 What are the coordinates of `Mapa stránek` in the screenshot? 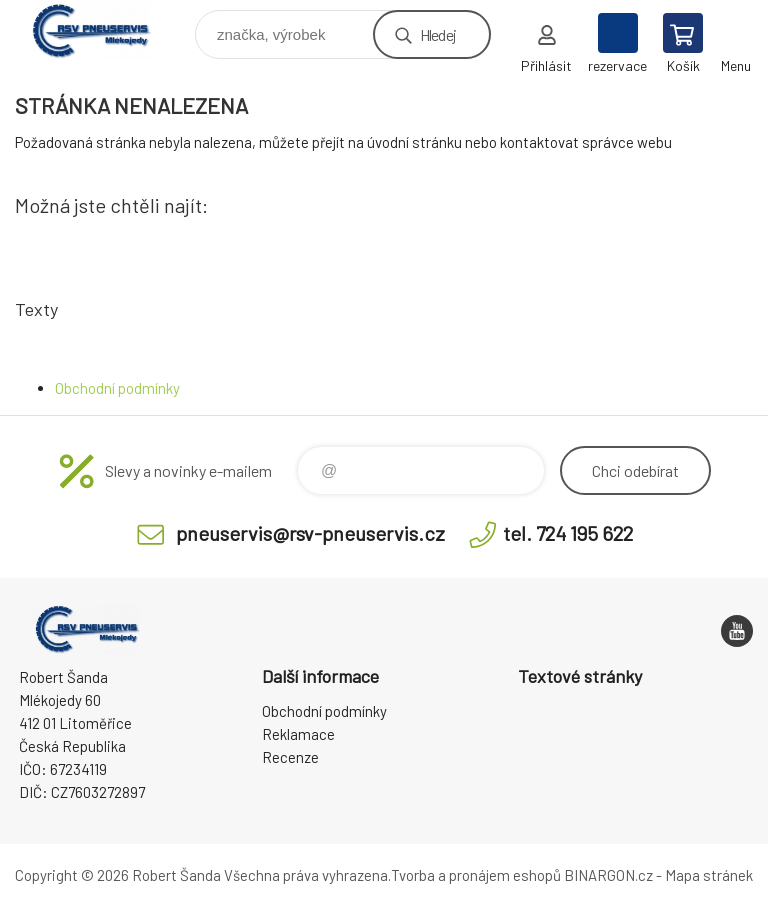 It's located at (709, 875).